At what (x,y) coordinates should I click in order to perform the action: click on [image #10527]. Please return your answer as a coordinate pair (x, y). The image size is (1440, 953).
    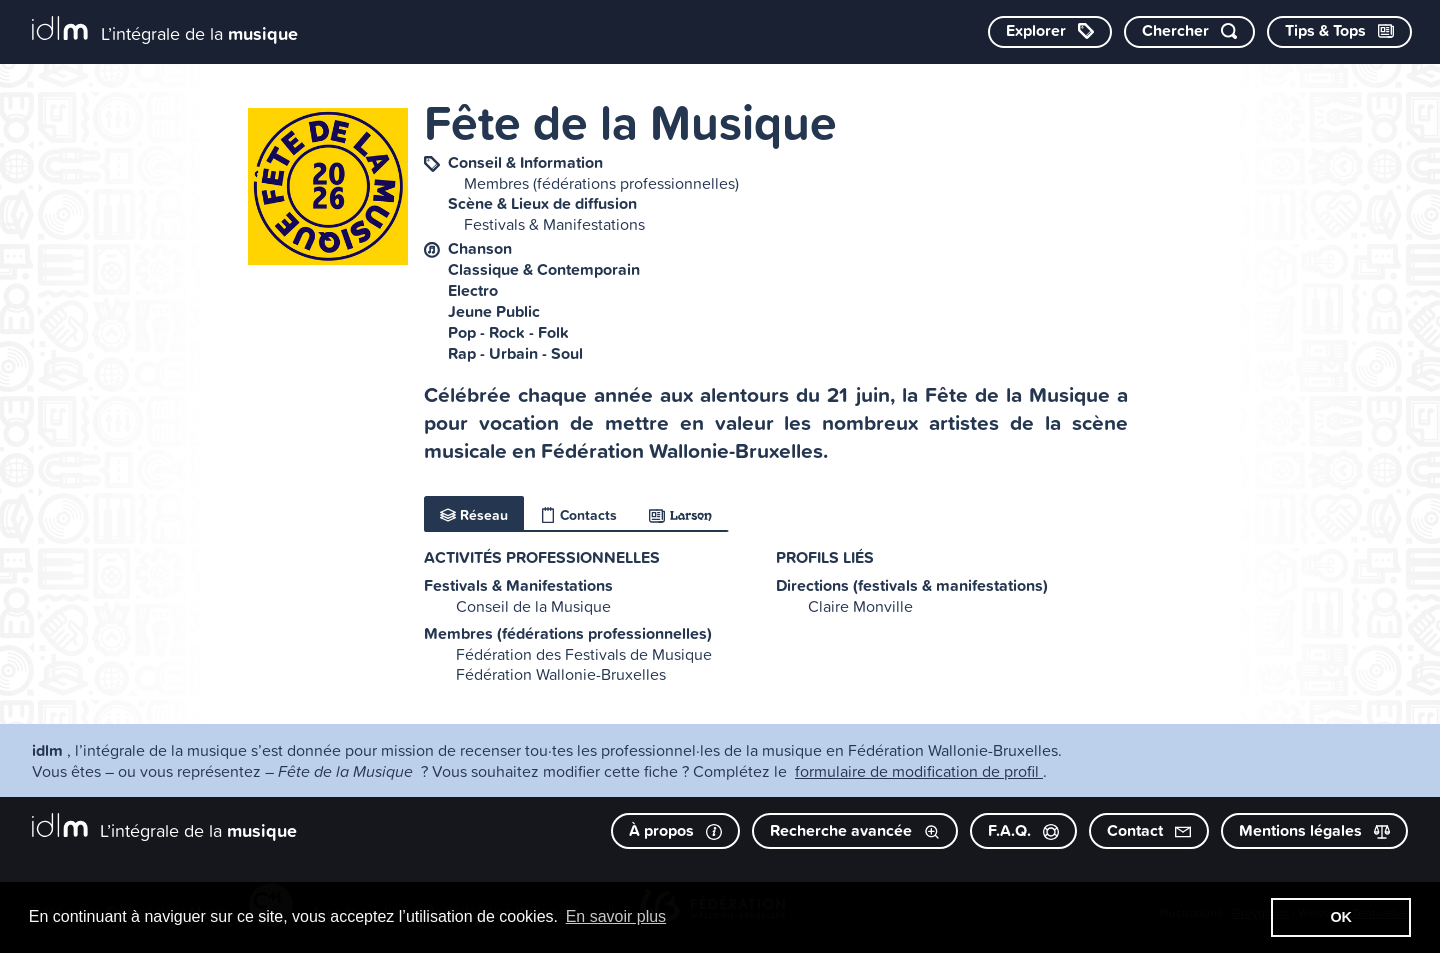
    Looking at the image, I should click on (328, 186).